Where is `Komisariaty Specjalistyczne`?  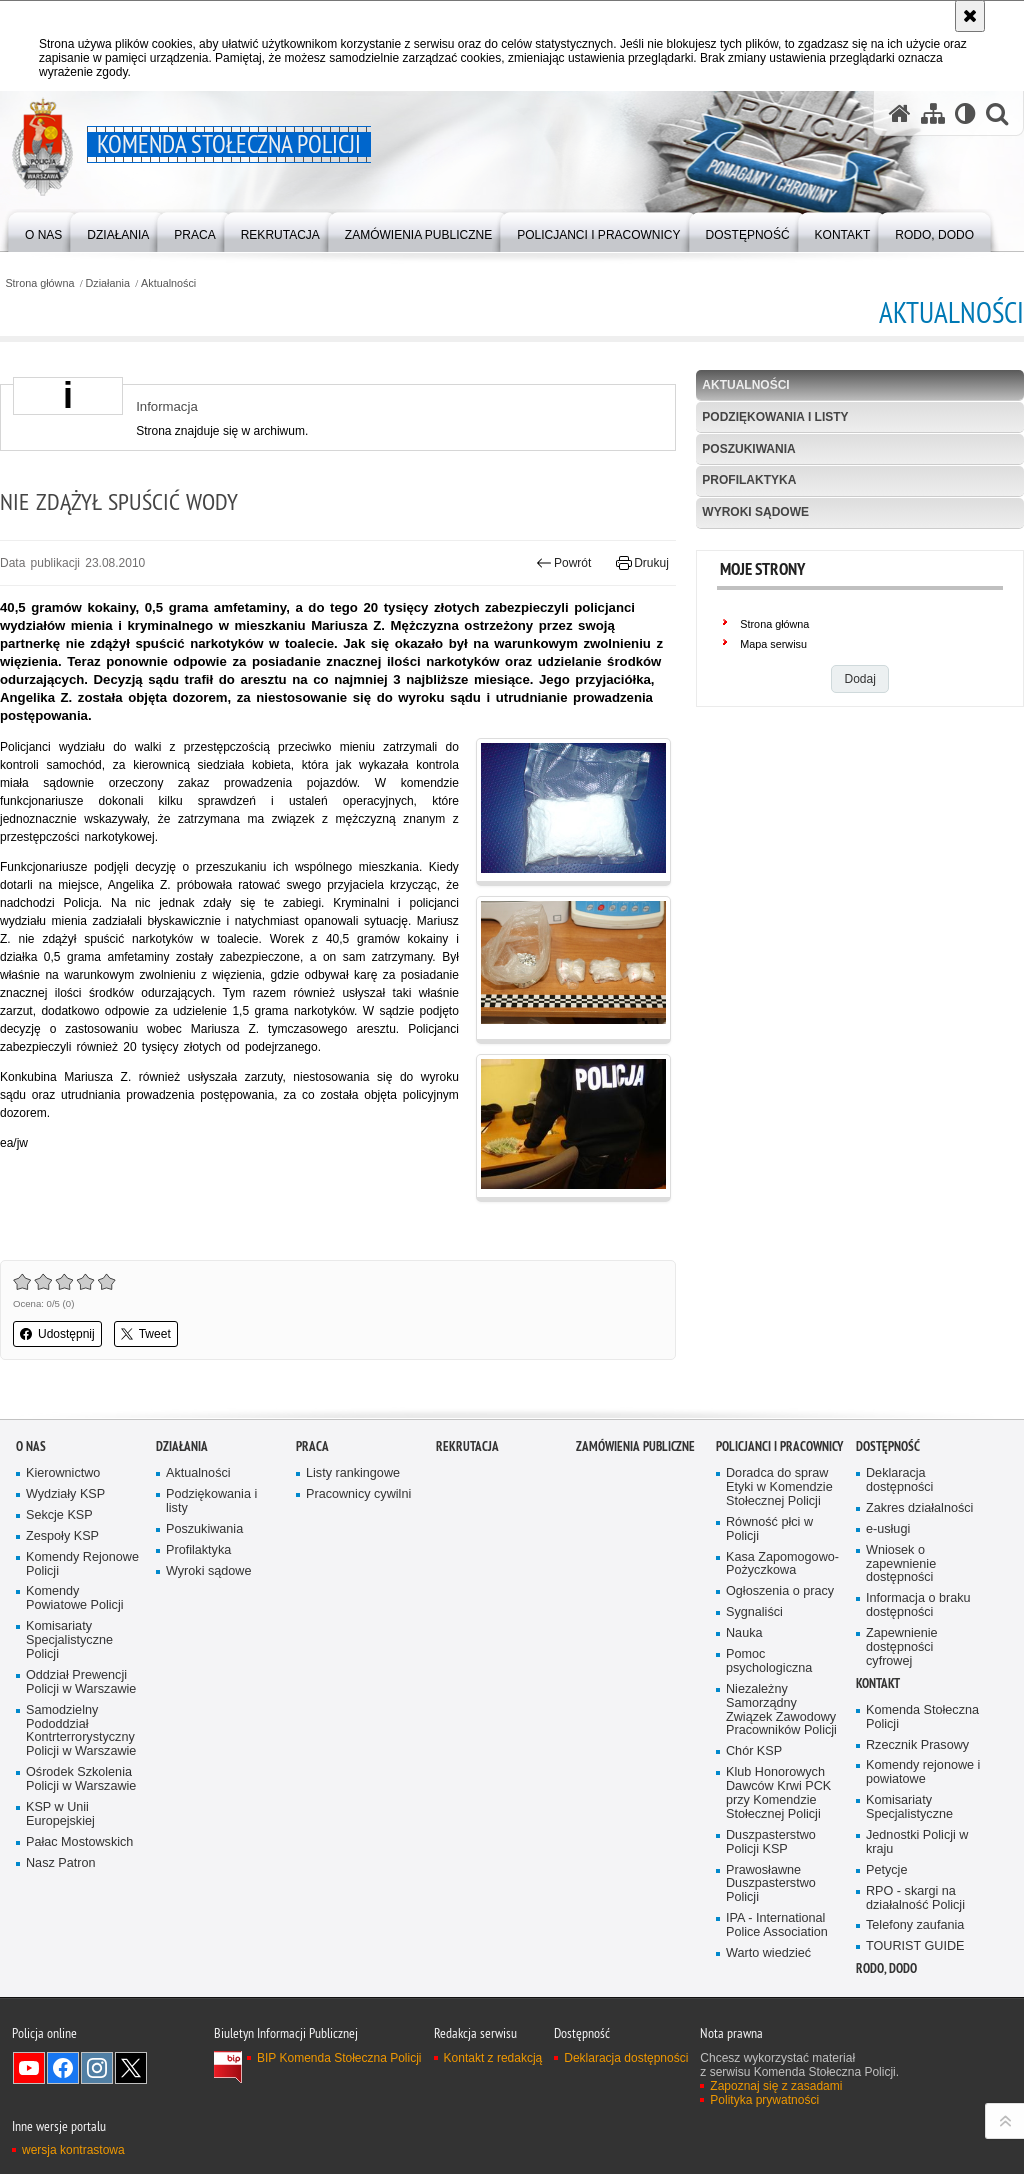
Komisariaty Specjalistyczne is located at coordinates (909, 1807).